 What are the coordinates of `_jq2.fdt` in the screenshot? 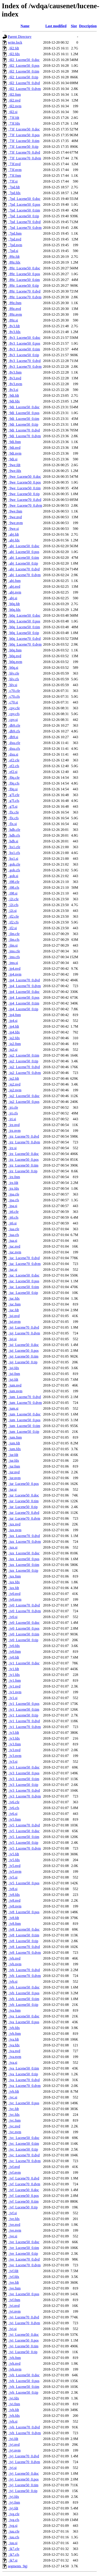 It's located at (13, 1078).